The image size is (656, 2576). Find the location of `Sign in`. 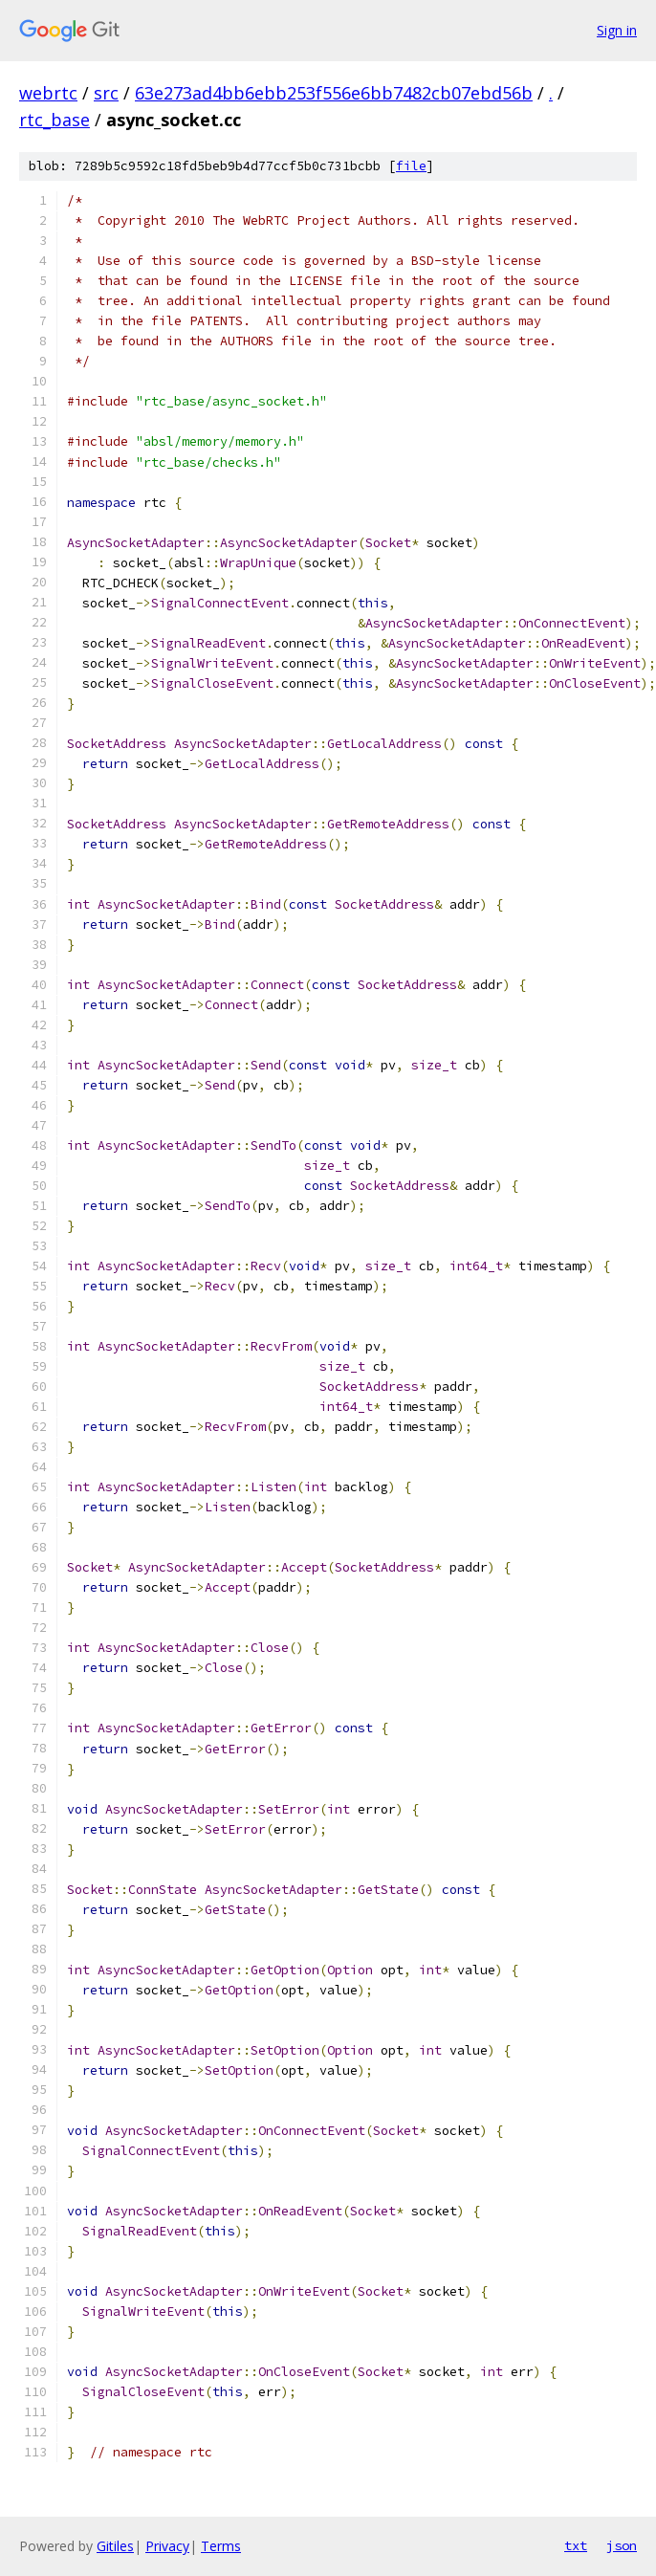

Sign in is located at coordinates (617, 30).